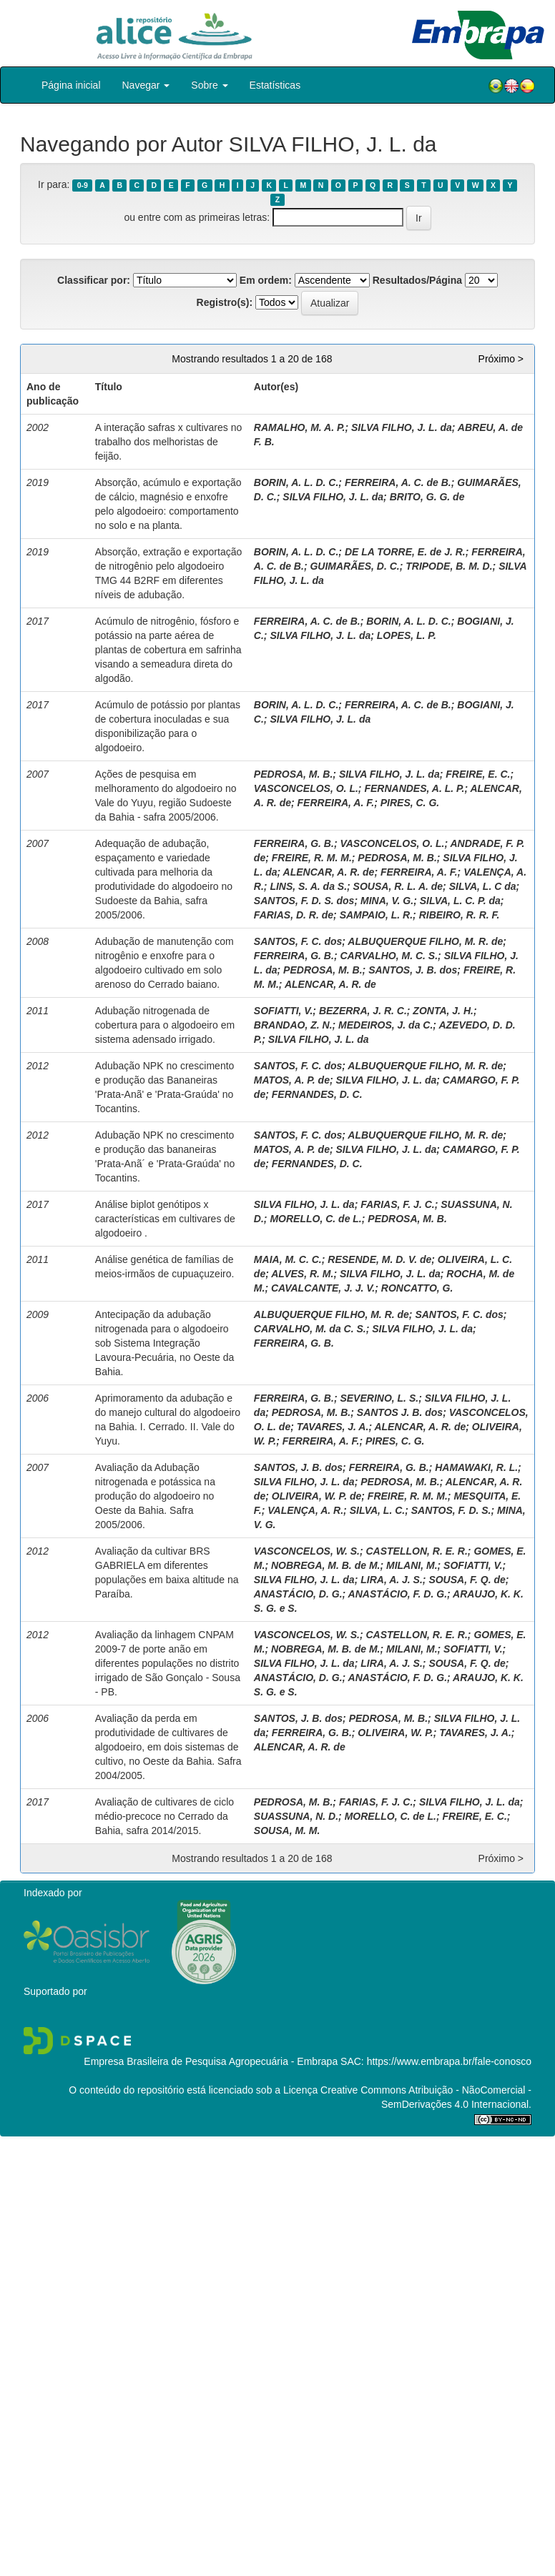  What do you see at coordinates (466, 1579) in the screenshot?
I see `SOUSA, F. Q. de` at bounding box center [466, 1579].